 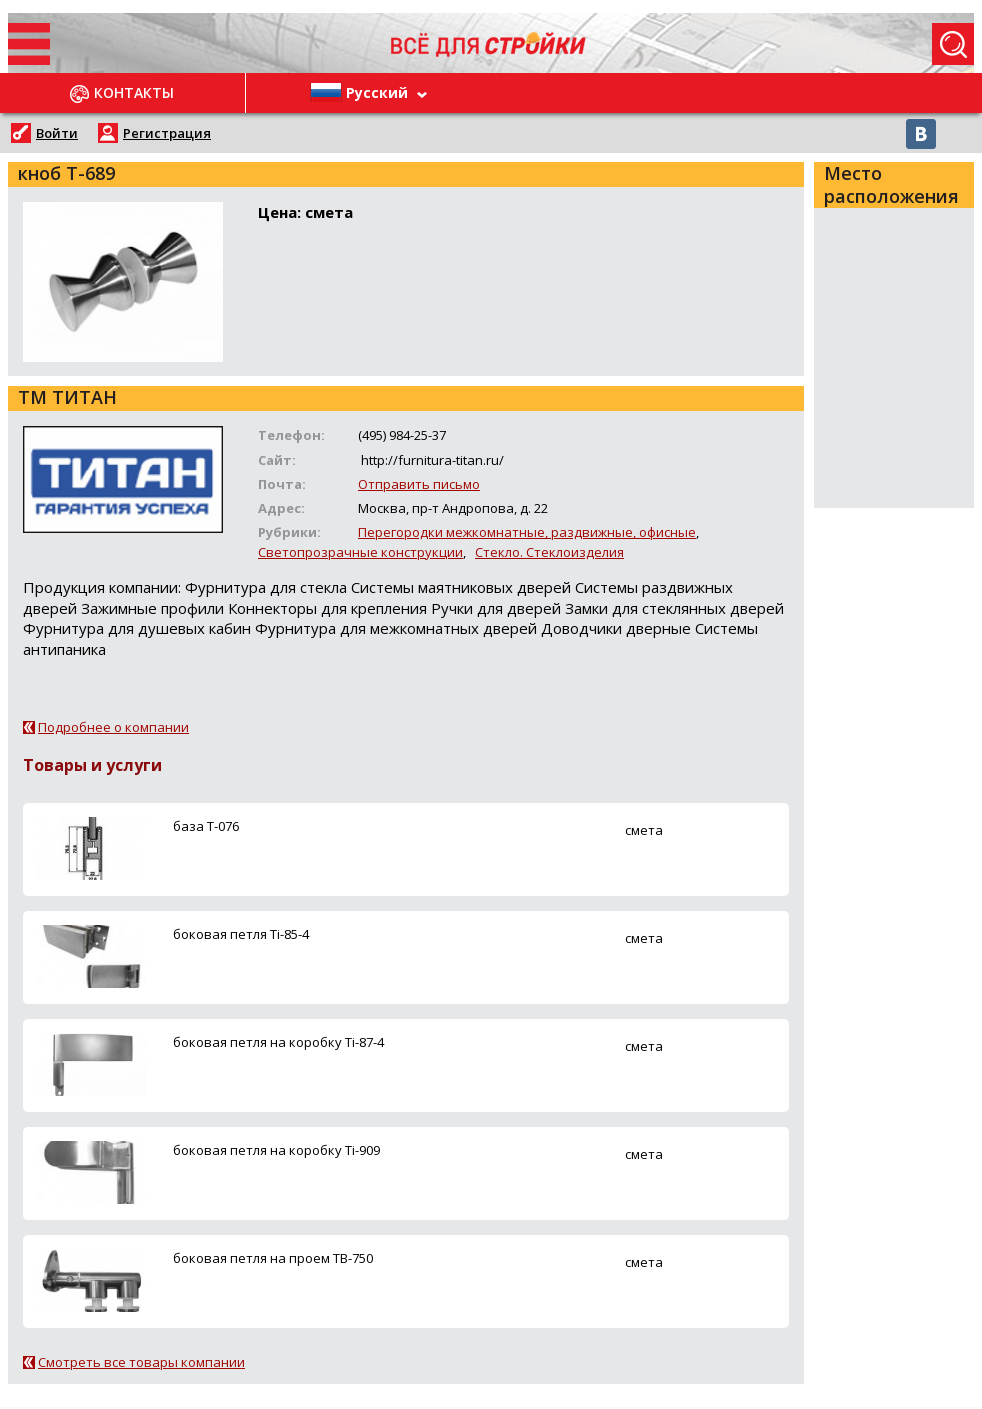 I want to click on Отправить письмо, so click(x=419, y=484).